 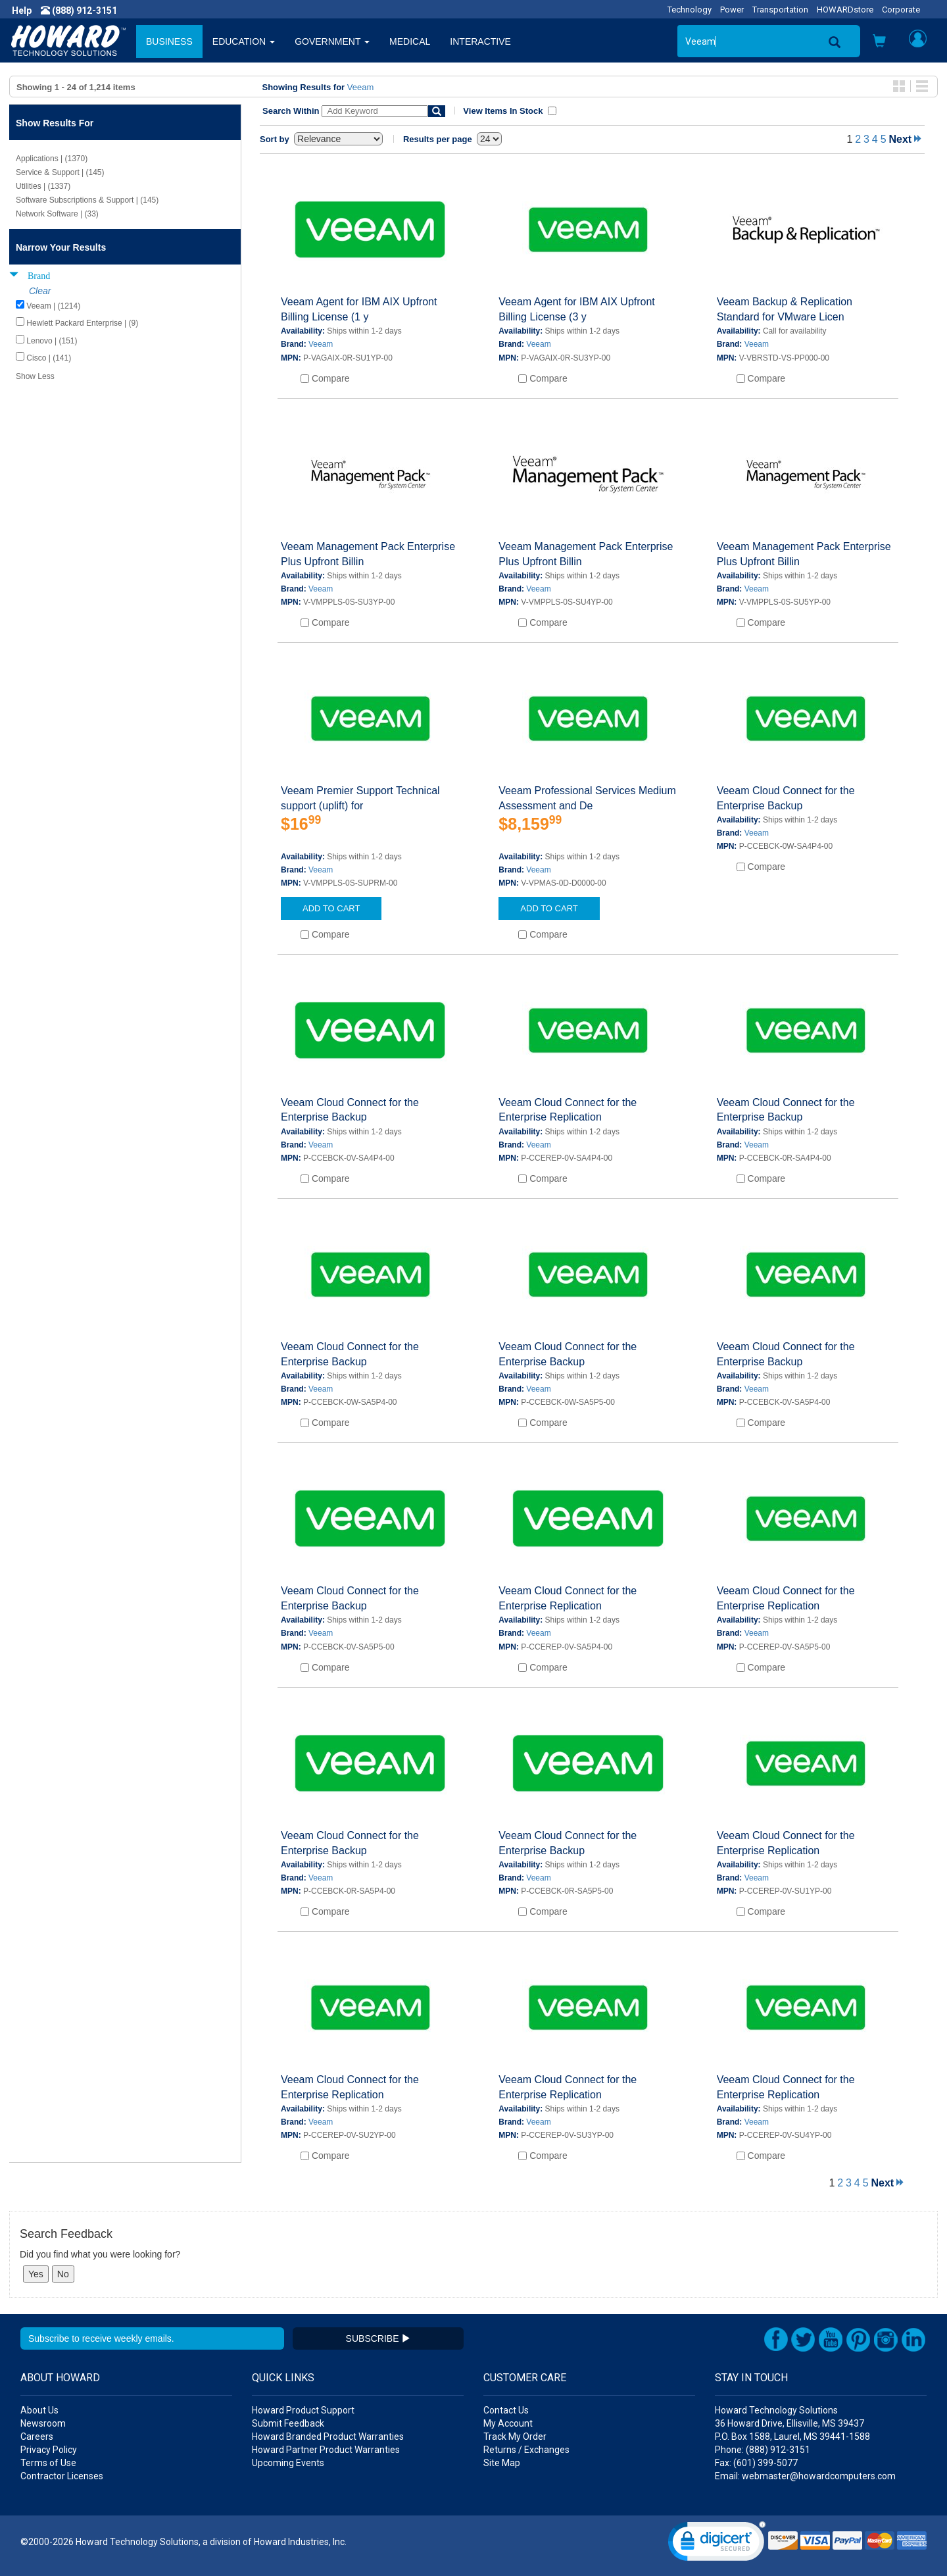 I want to click on Newsroom, so click(x=43, y=2423).